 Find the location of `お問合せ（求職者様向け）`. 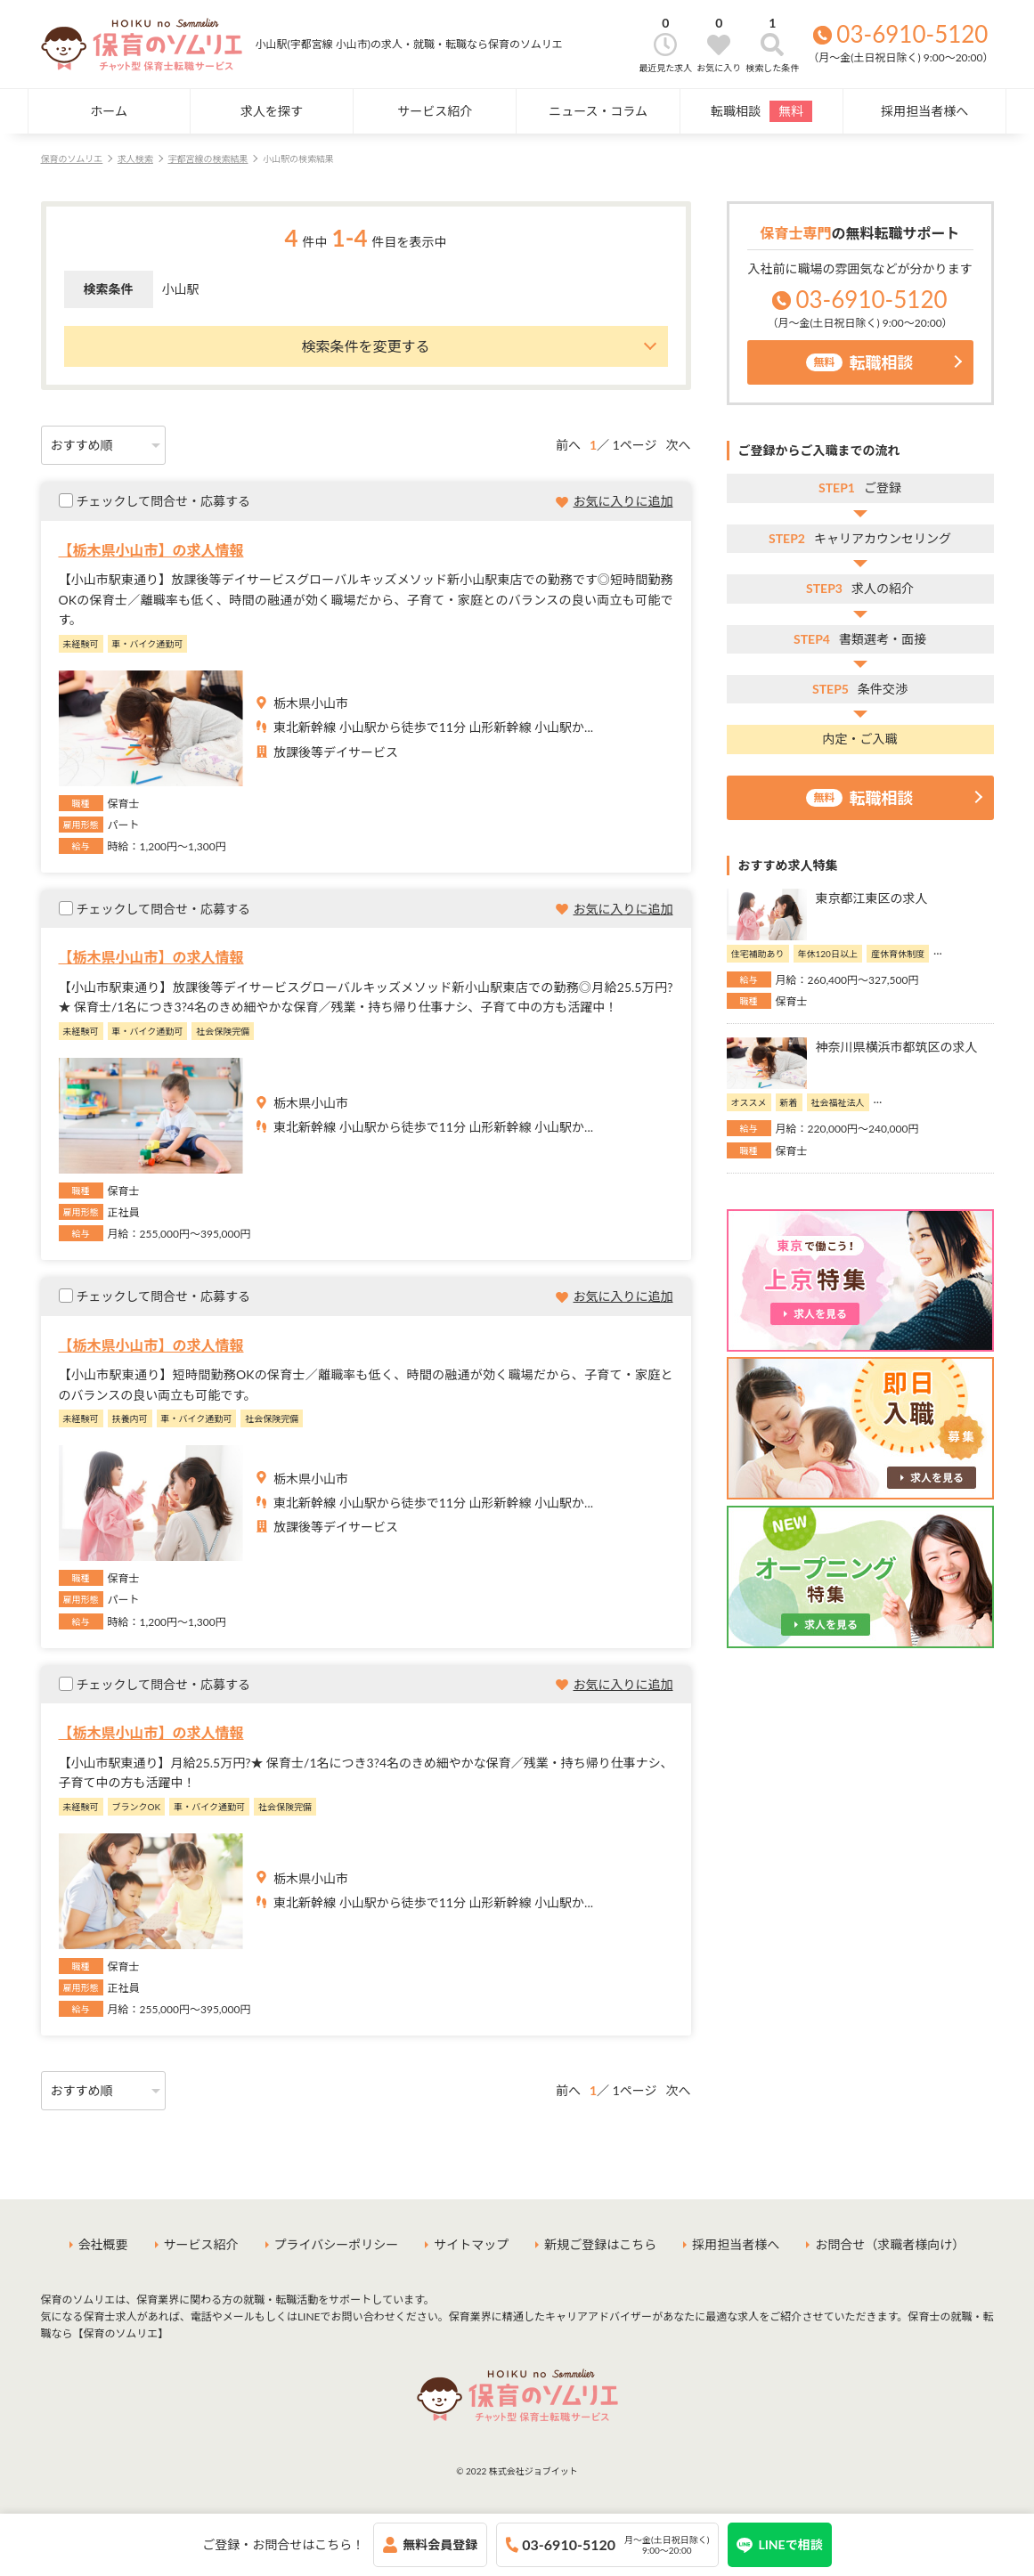

お問合せ（求職者様向け） is located at coordinates (890, 2244).